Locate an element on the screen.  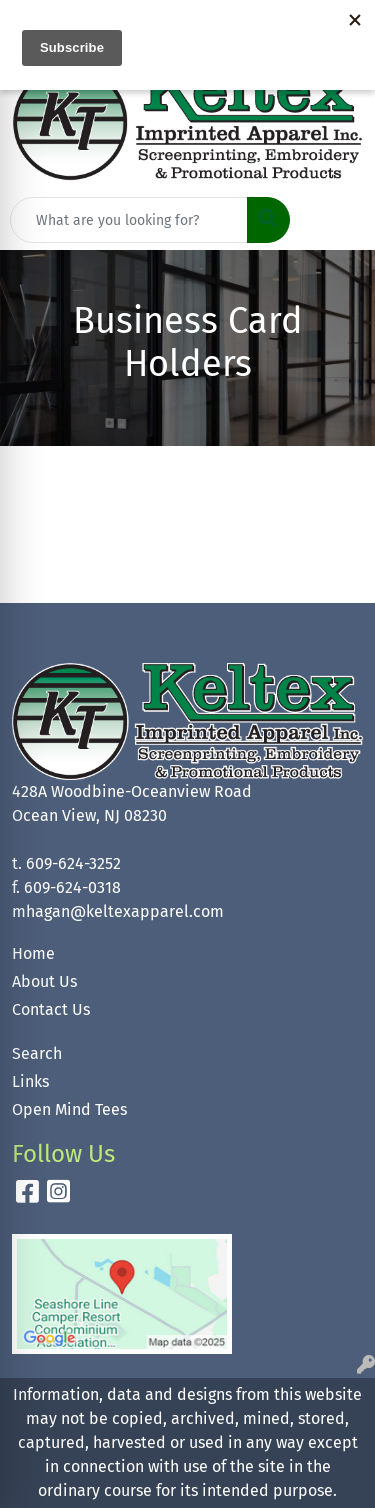
[Open menu] is located at coordinates (335, 220).